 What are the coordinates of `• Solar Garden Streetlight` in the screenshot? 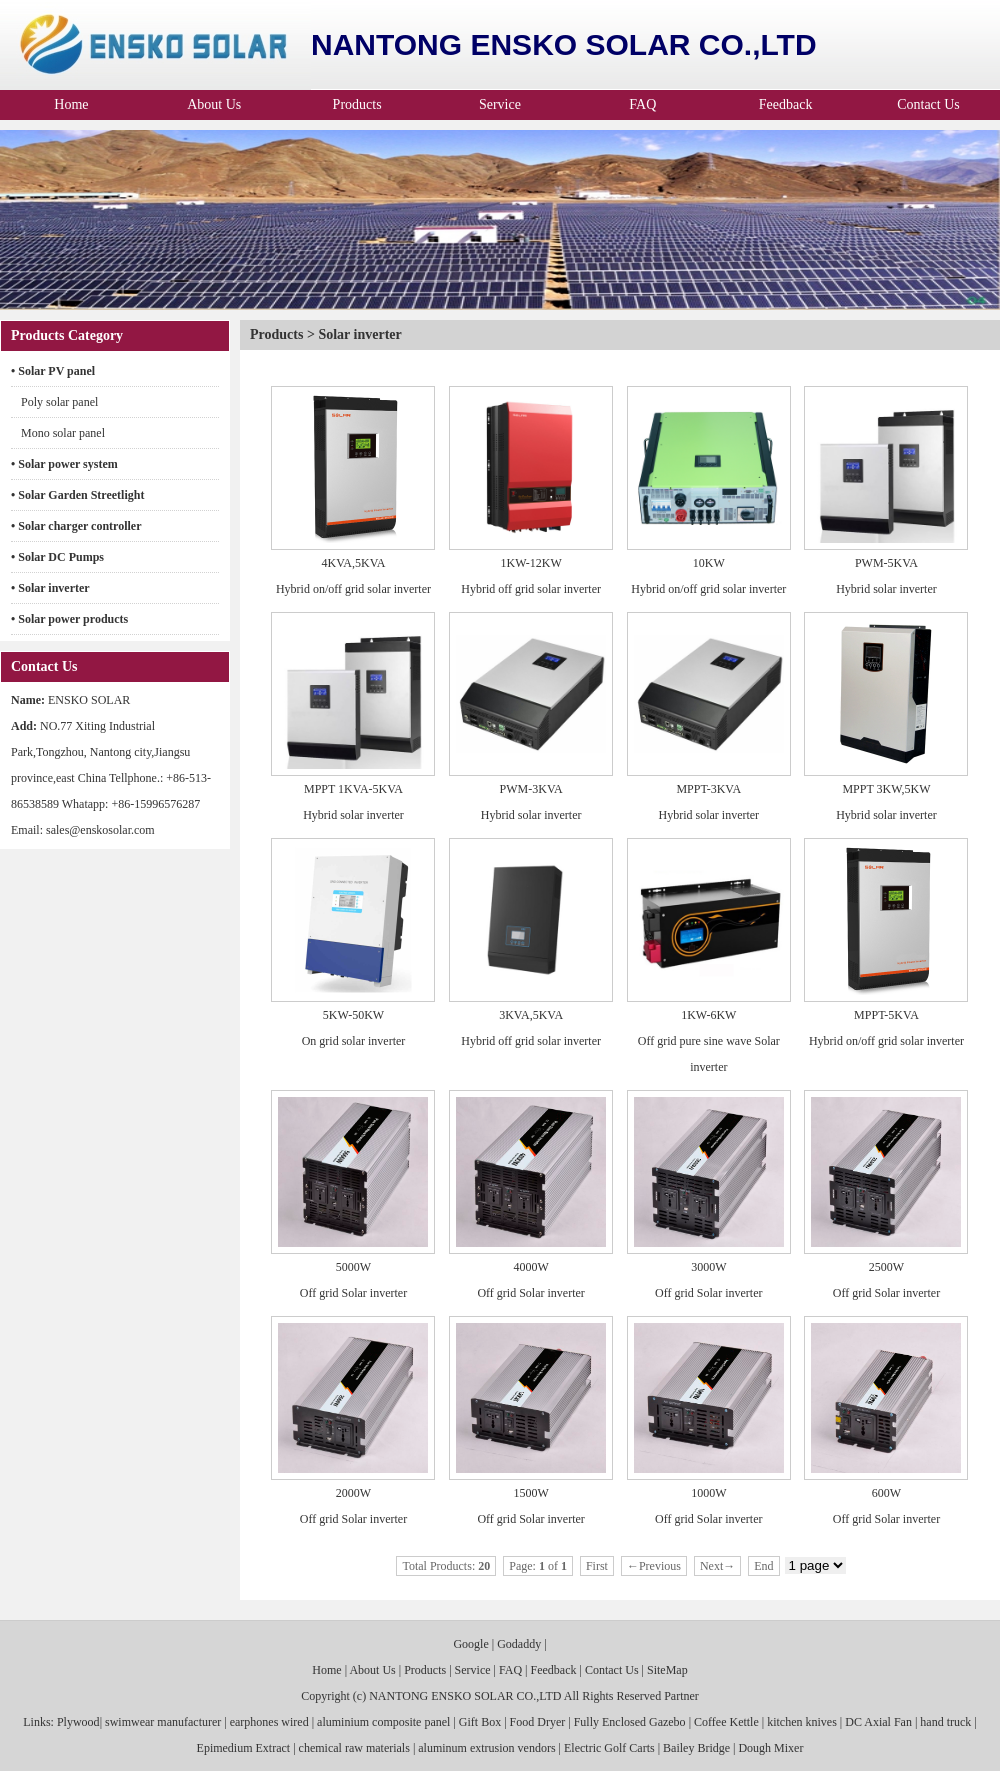 It's located at (77, 495).